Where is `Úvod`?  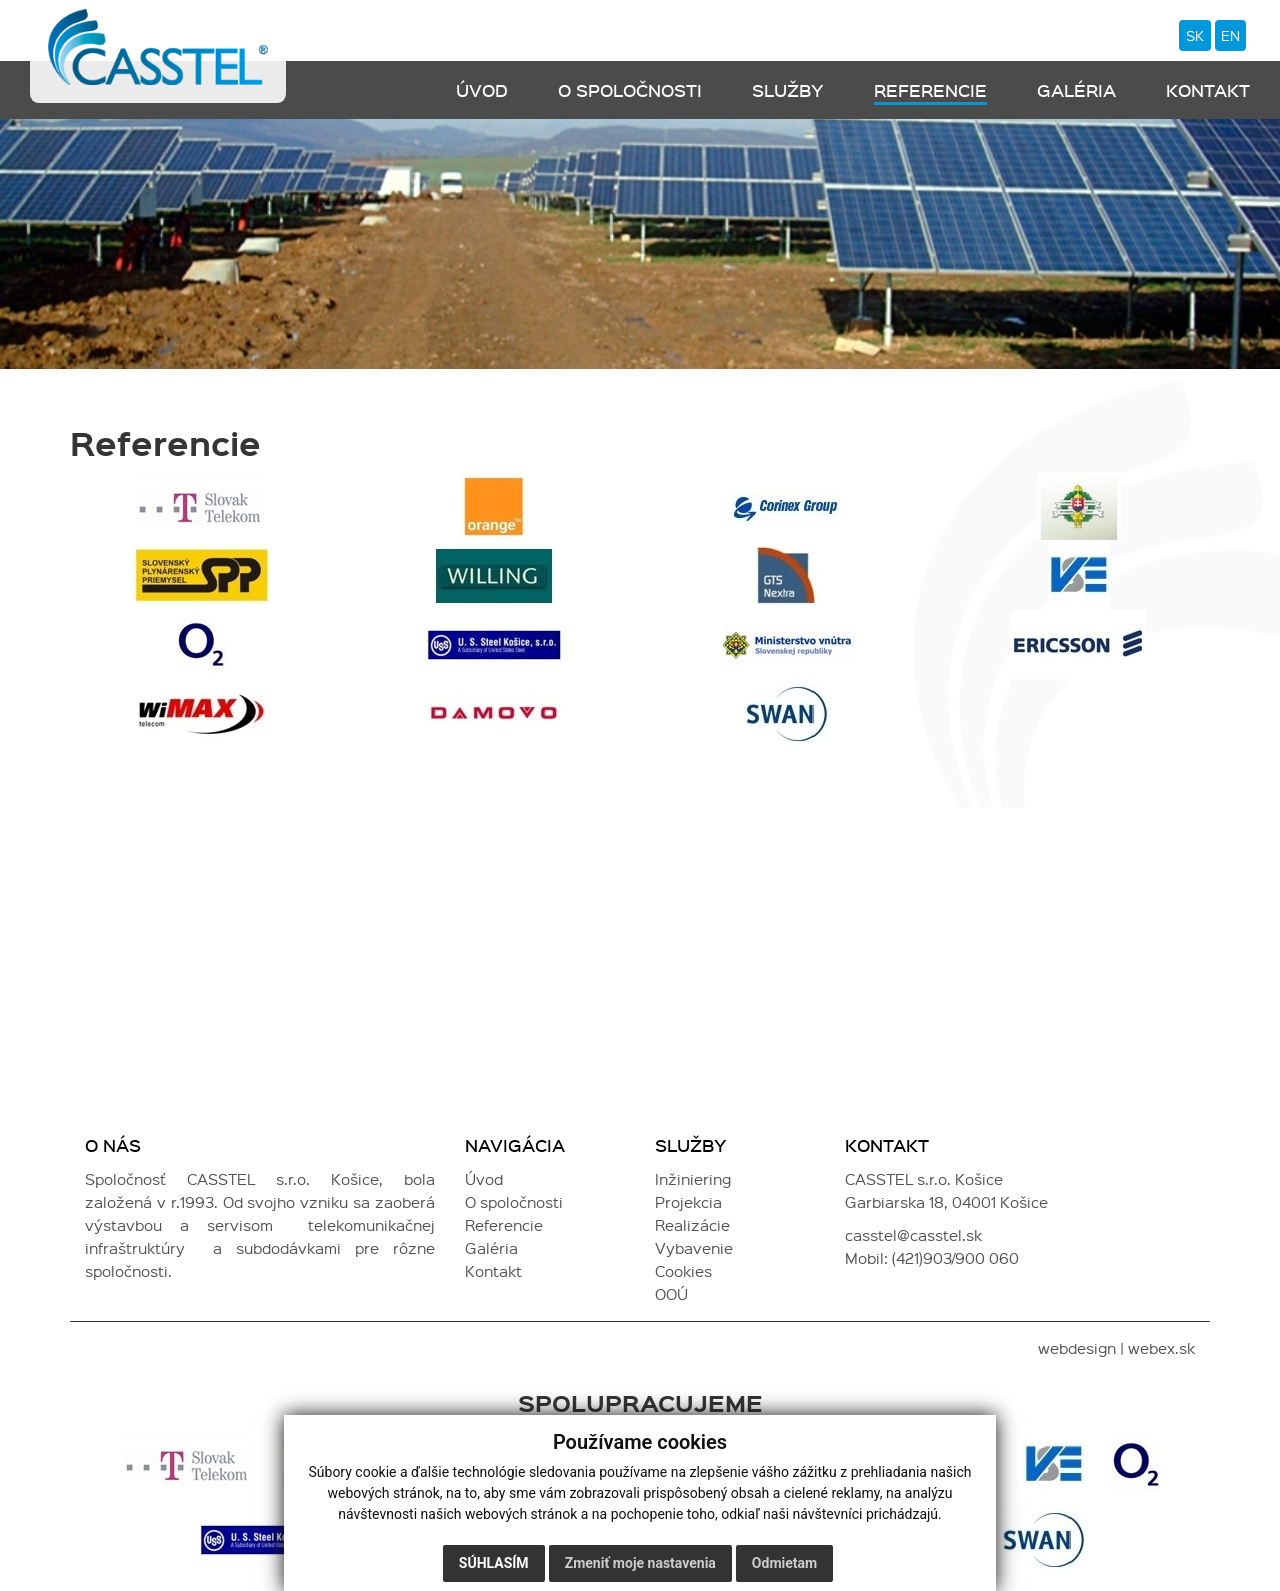 Úvod is located at coordinates (482, 91).